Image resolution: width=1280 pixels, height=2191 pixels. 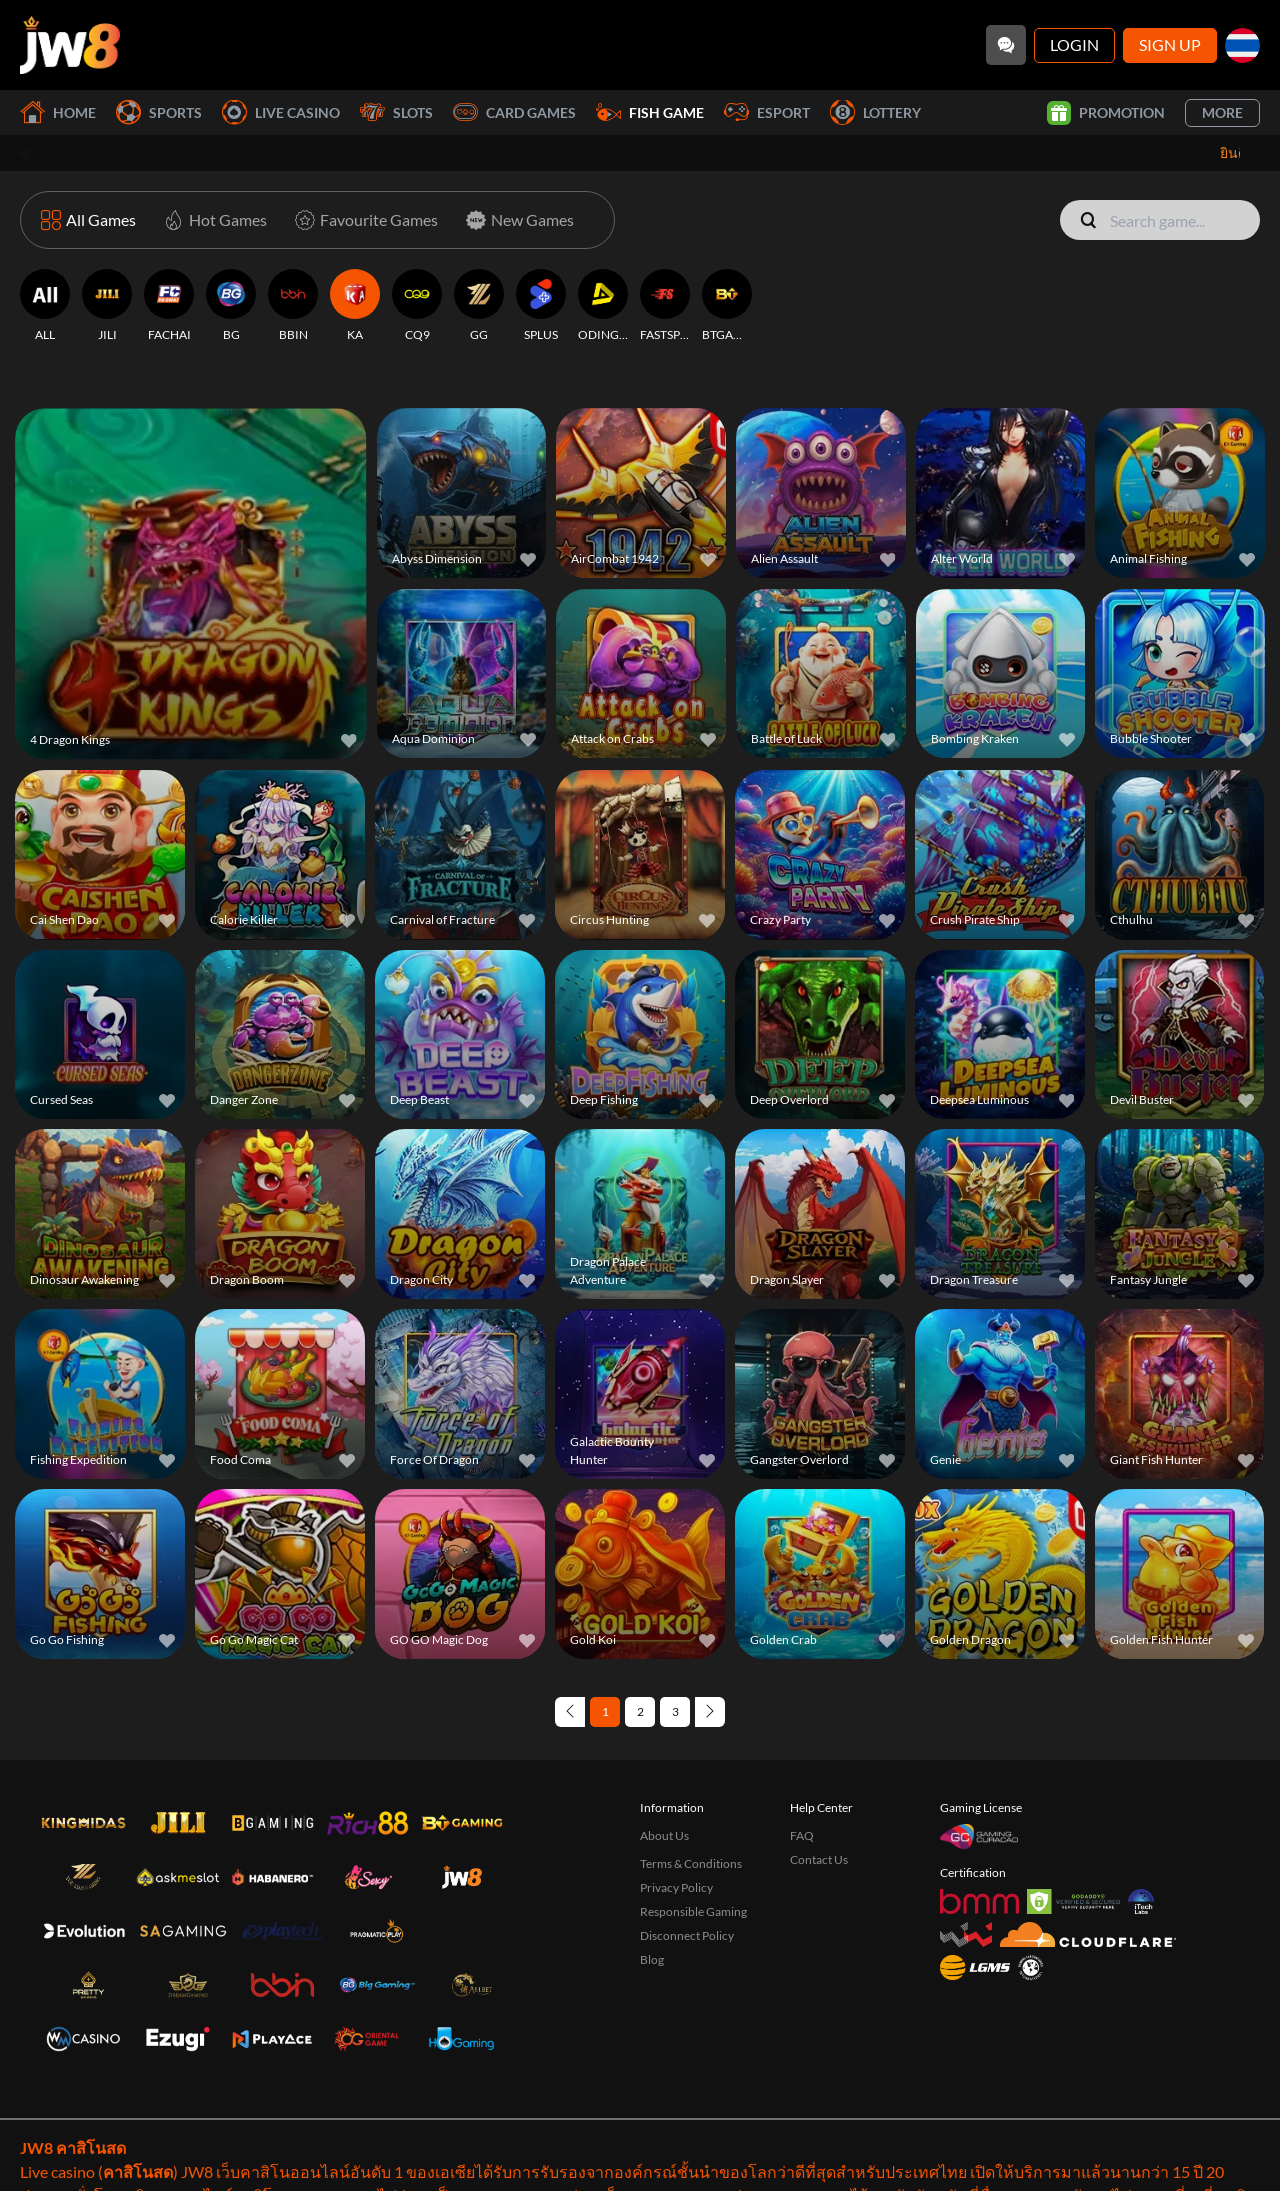 What do you see at coordinates (479, 306) in the screenshot?
I see `[GG]` at bounding box center [479, 306].